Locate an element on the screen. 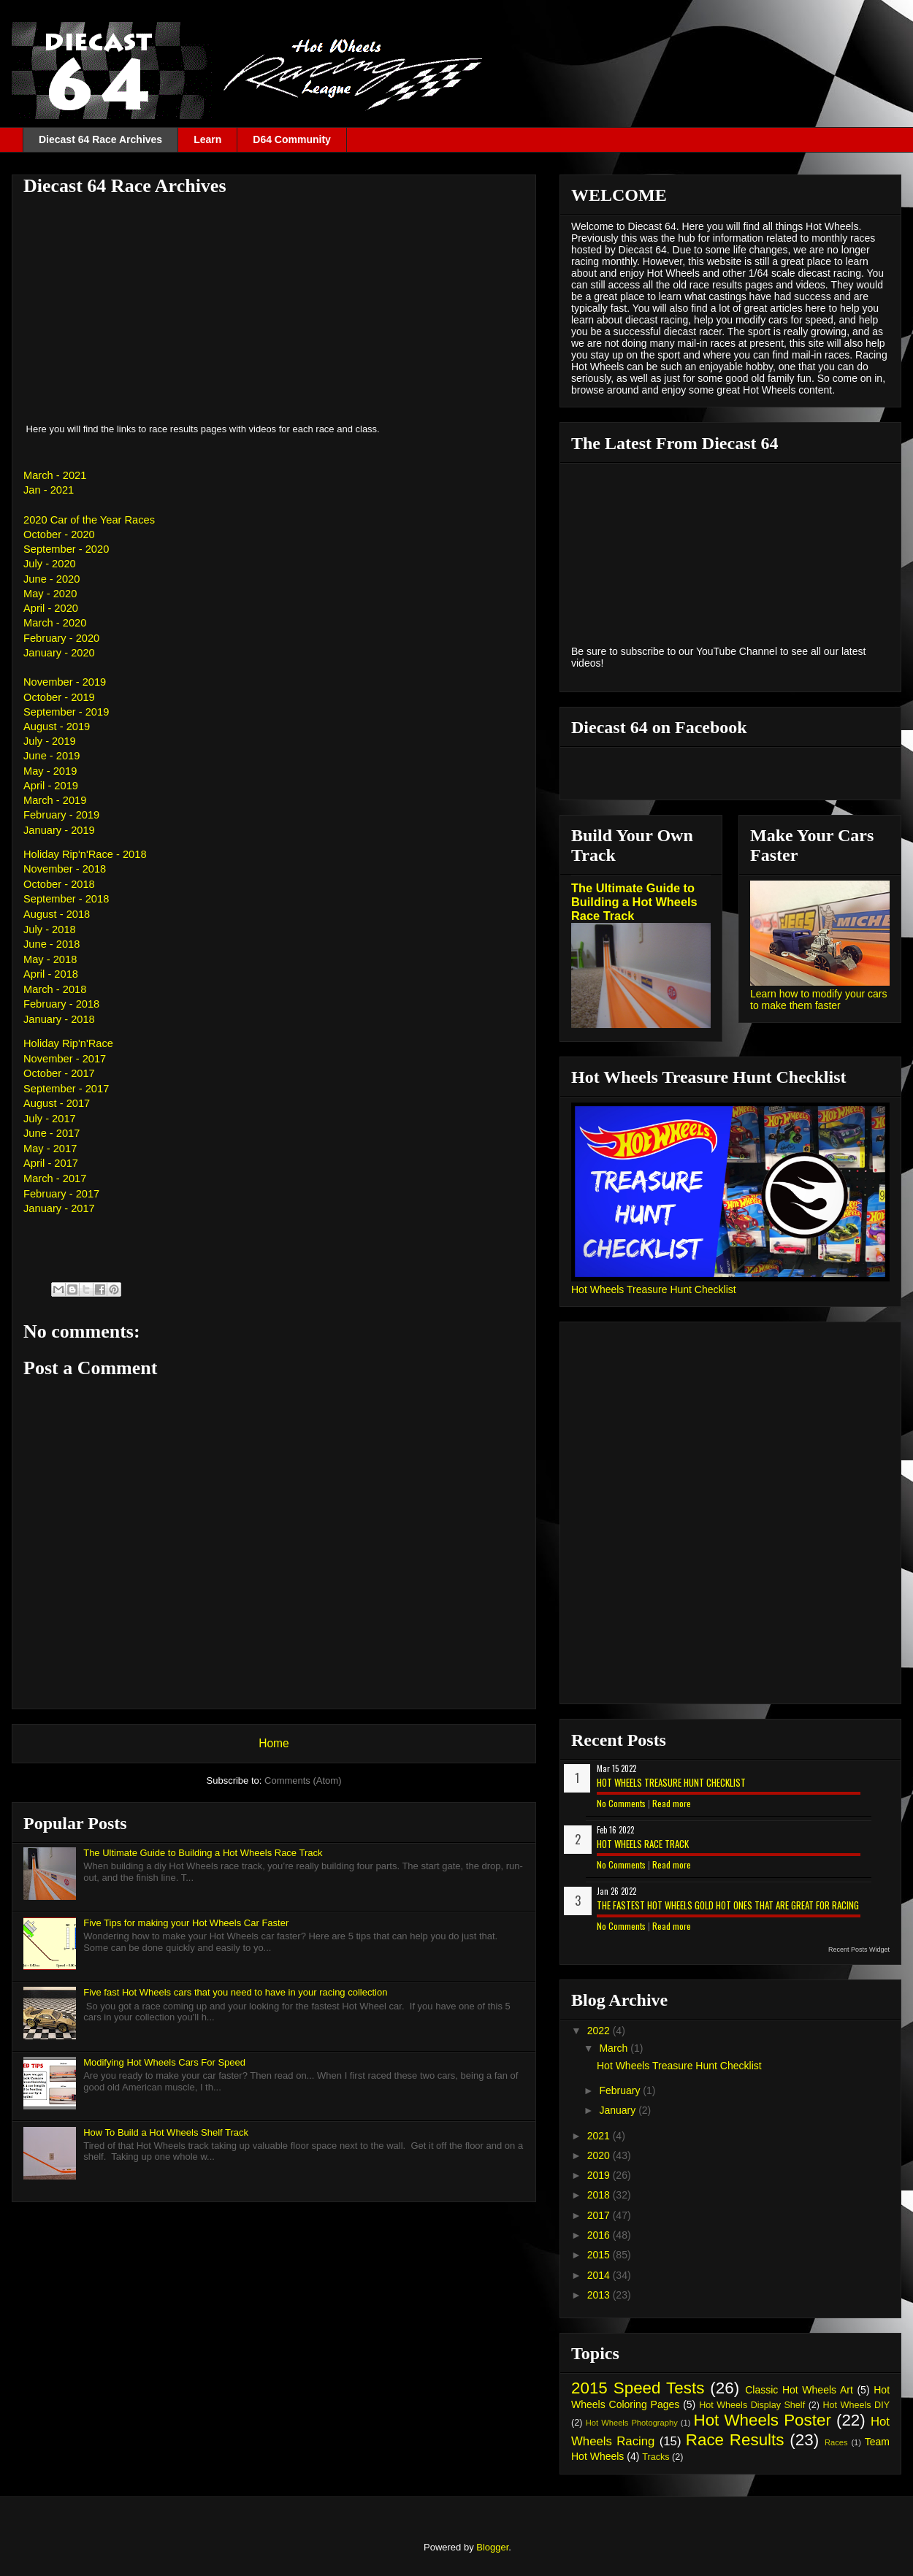 This screenshot has width=913, height=2576. Hot Wheels DIY is located at coordinates (856, 2405).